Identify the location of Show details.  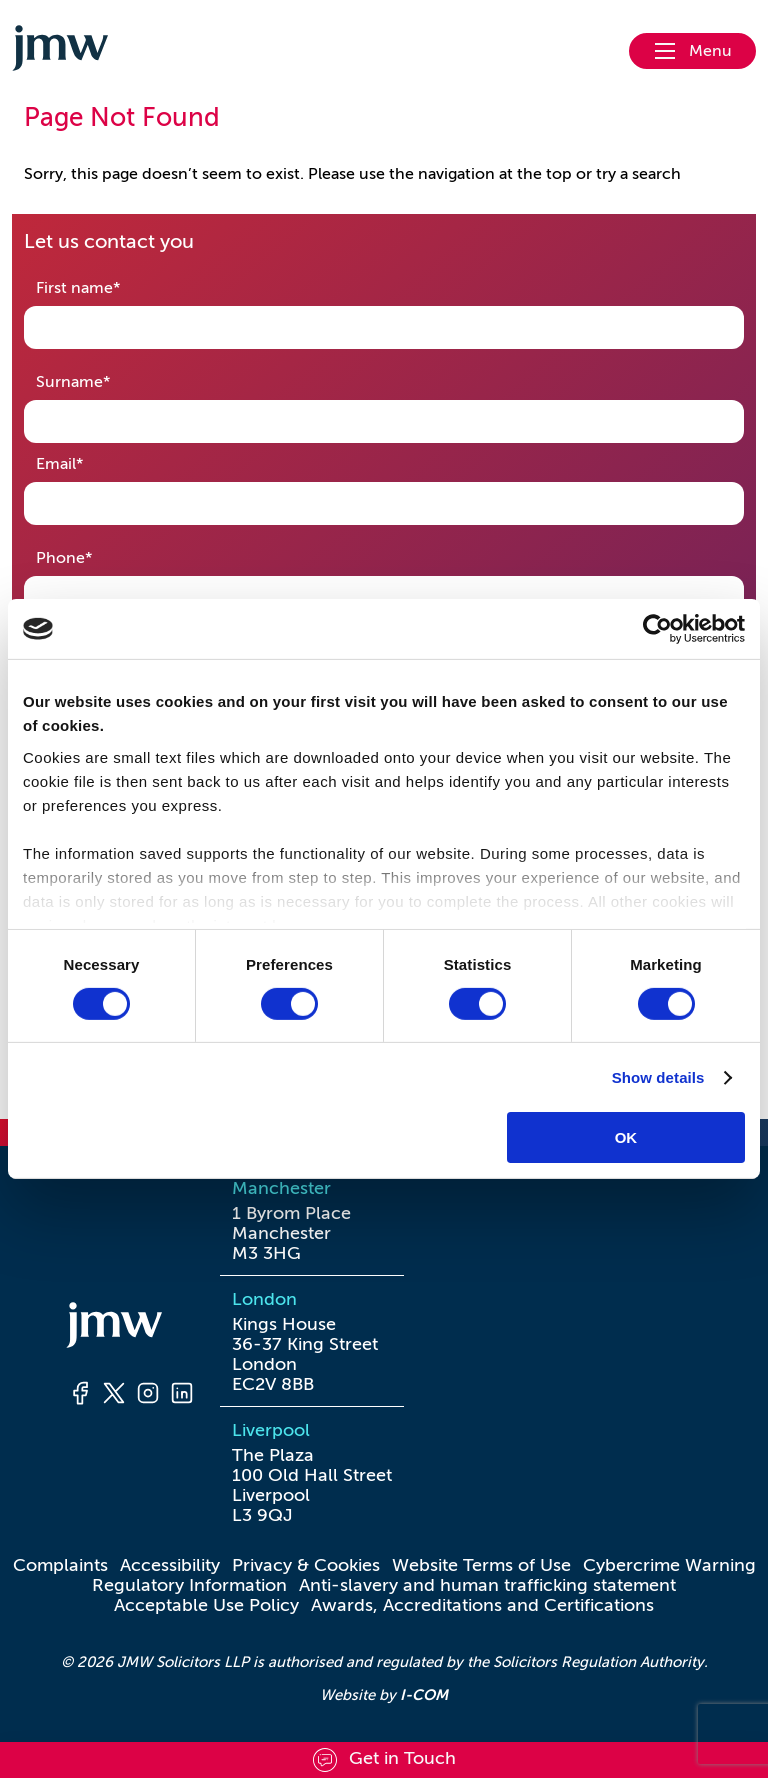
(658, 1077).